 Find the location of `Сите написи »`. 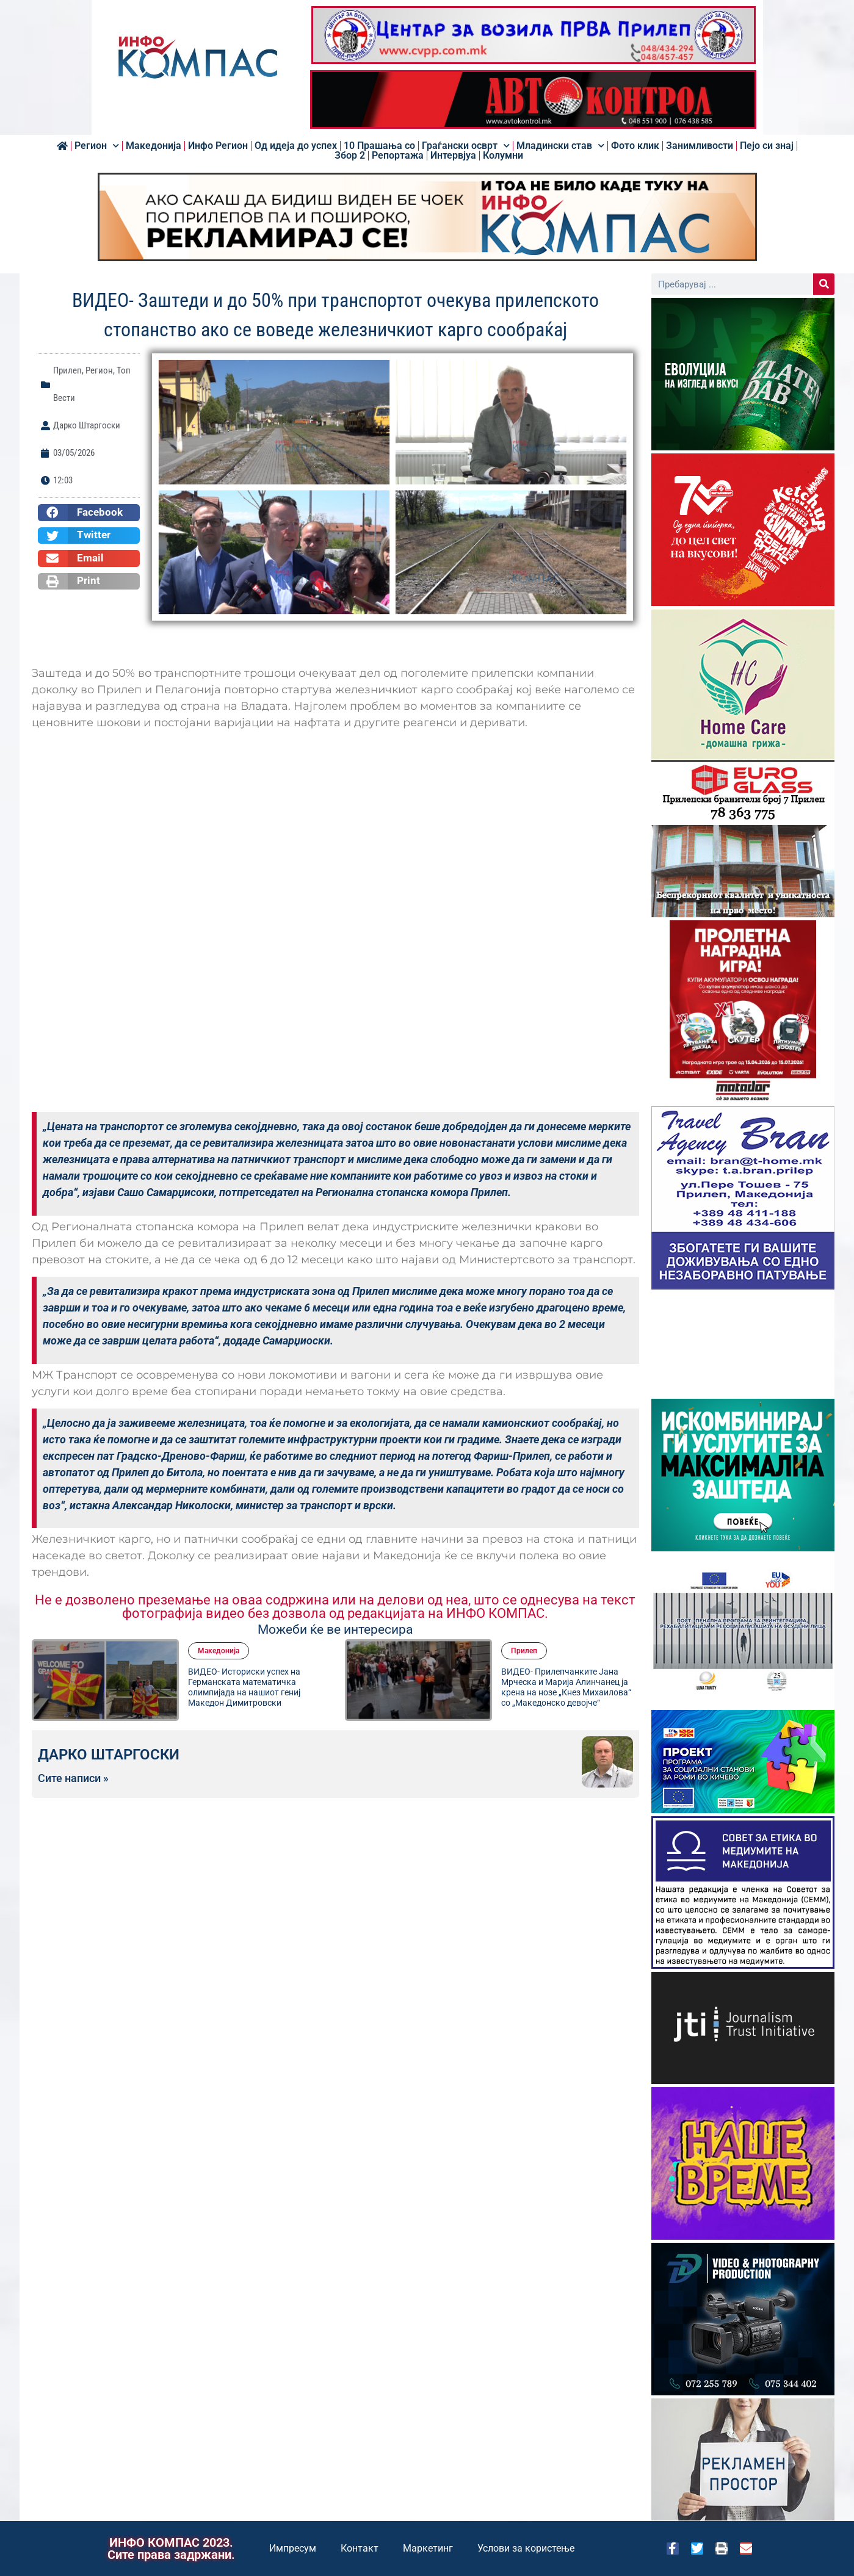

Сите написи » is located at coordinates (73, 1778).